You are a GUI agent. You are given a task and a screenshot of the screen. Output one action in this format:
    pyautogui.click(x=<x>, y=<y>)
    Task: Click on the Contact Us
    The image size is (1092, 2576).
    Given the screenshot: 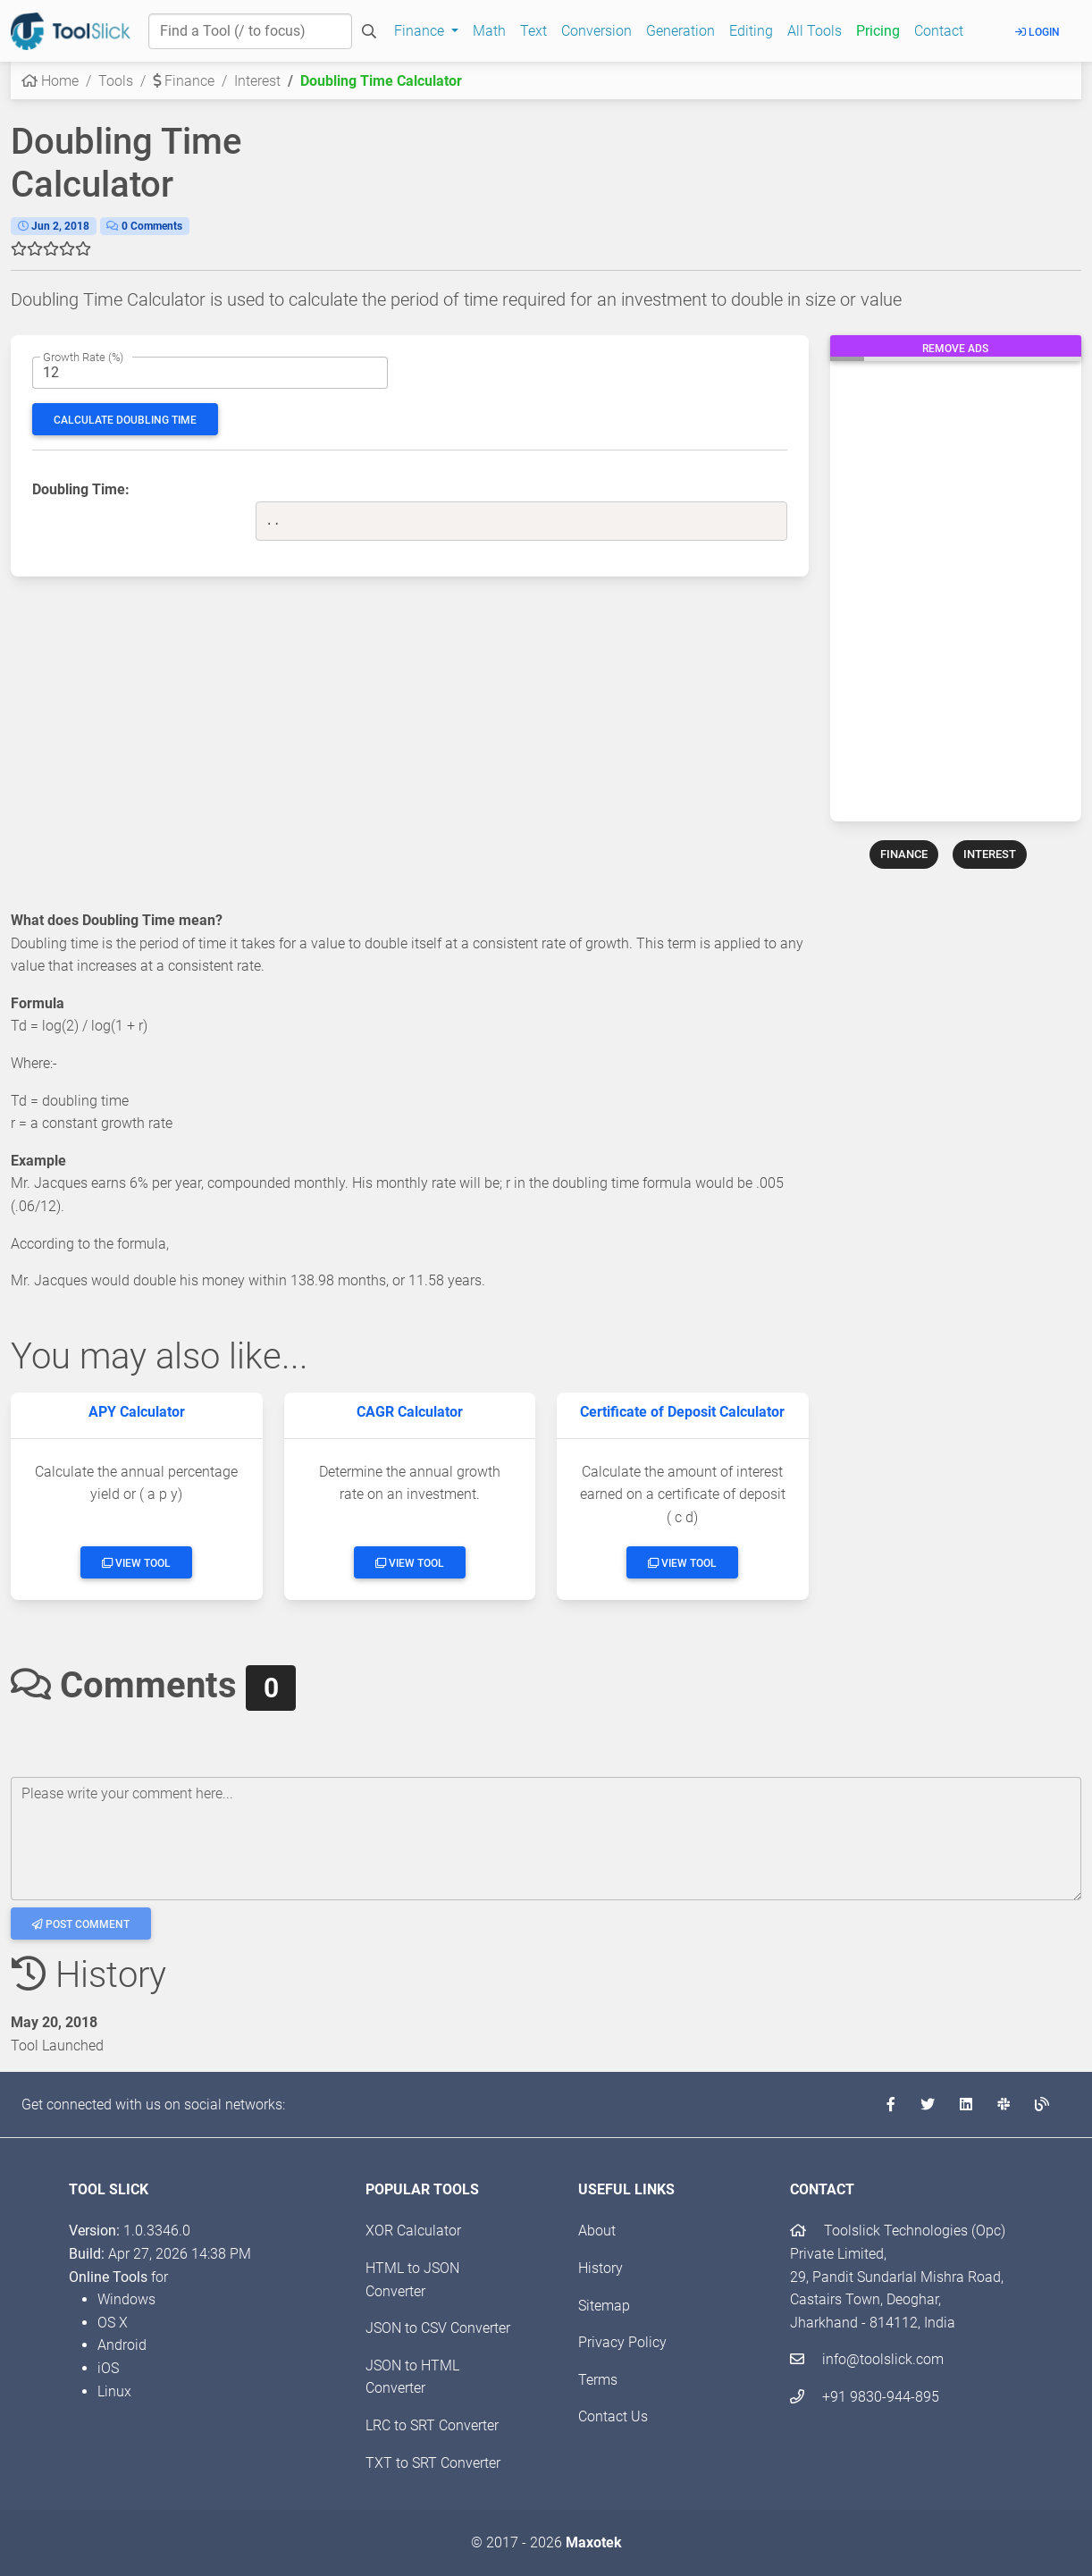 What is the action you would take?
    pyautogui.click(x=613, y=2416)
    